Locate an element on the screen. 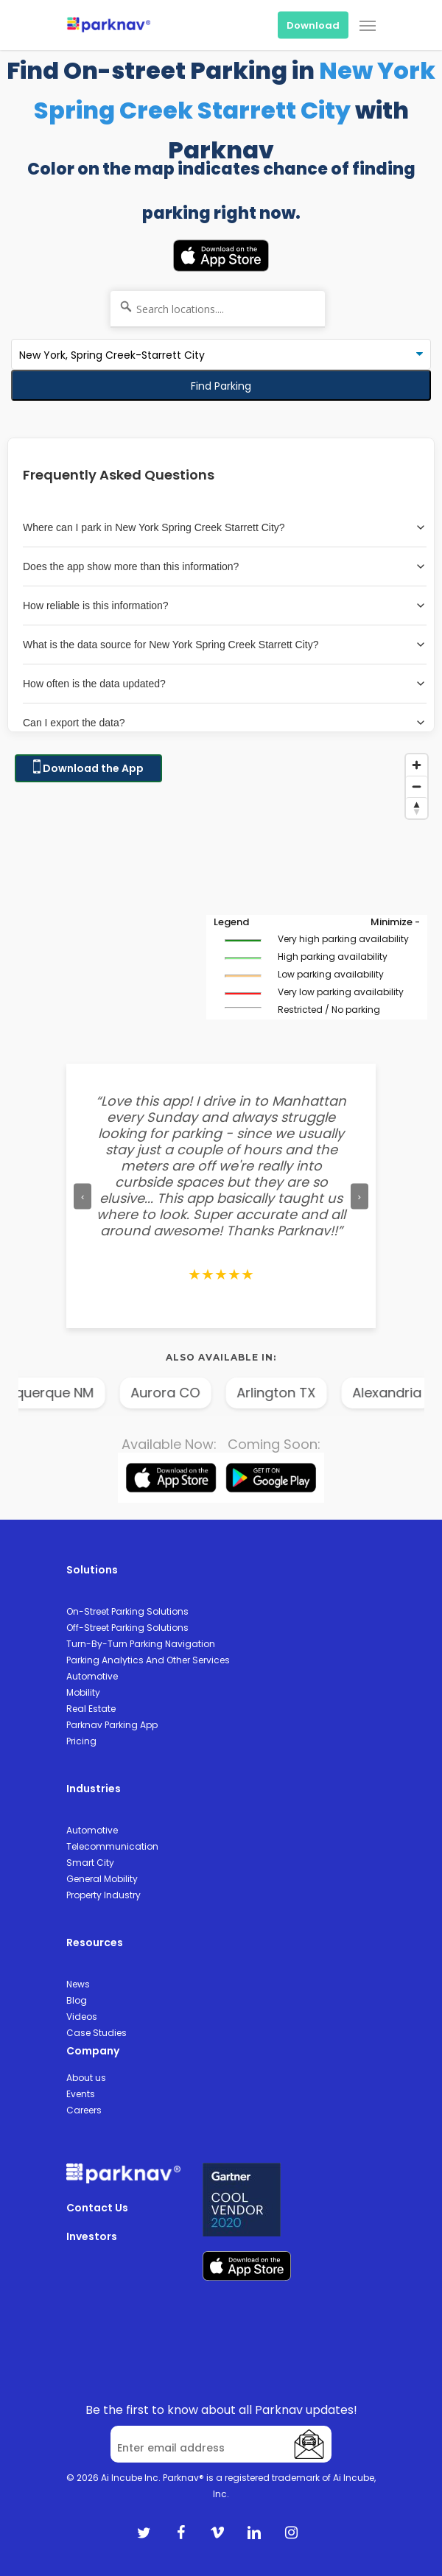  Videos is located at coordinates (81, 2016).